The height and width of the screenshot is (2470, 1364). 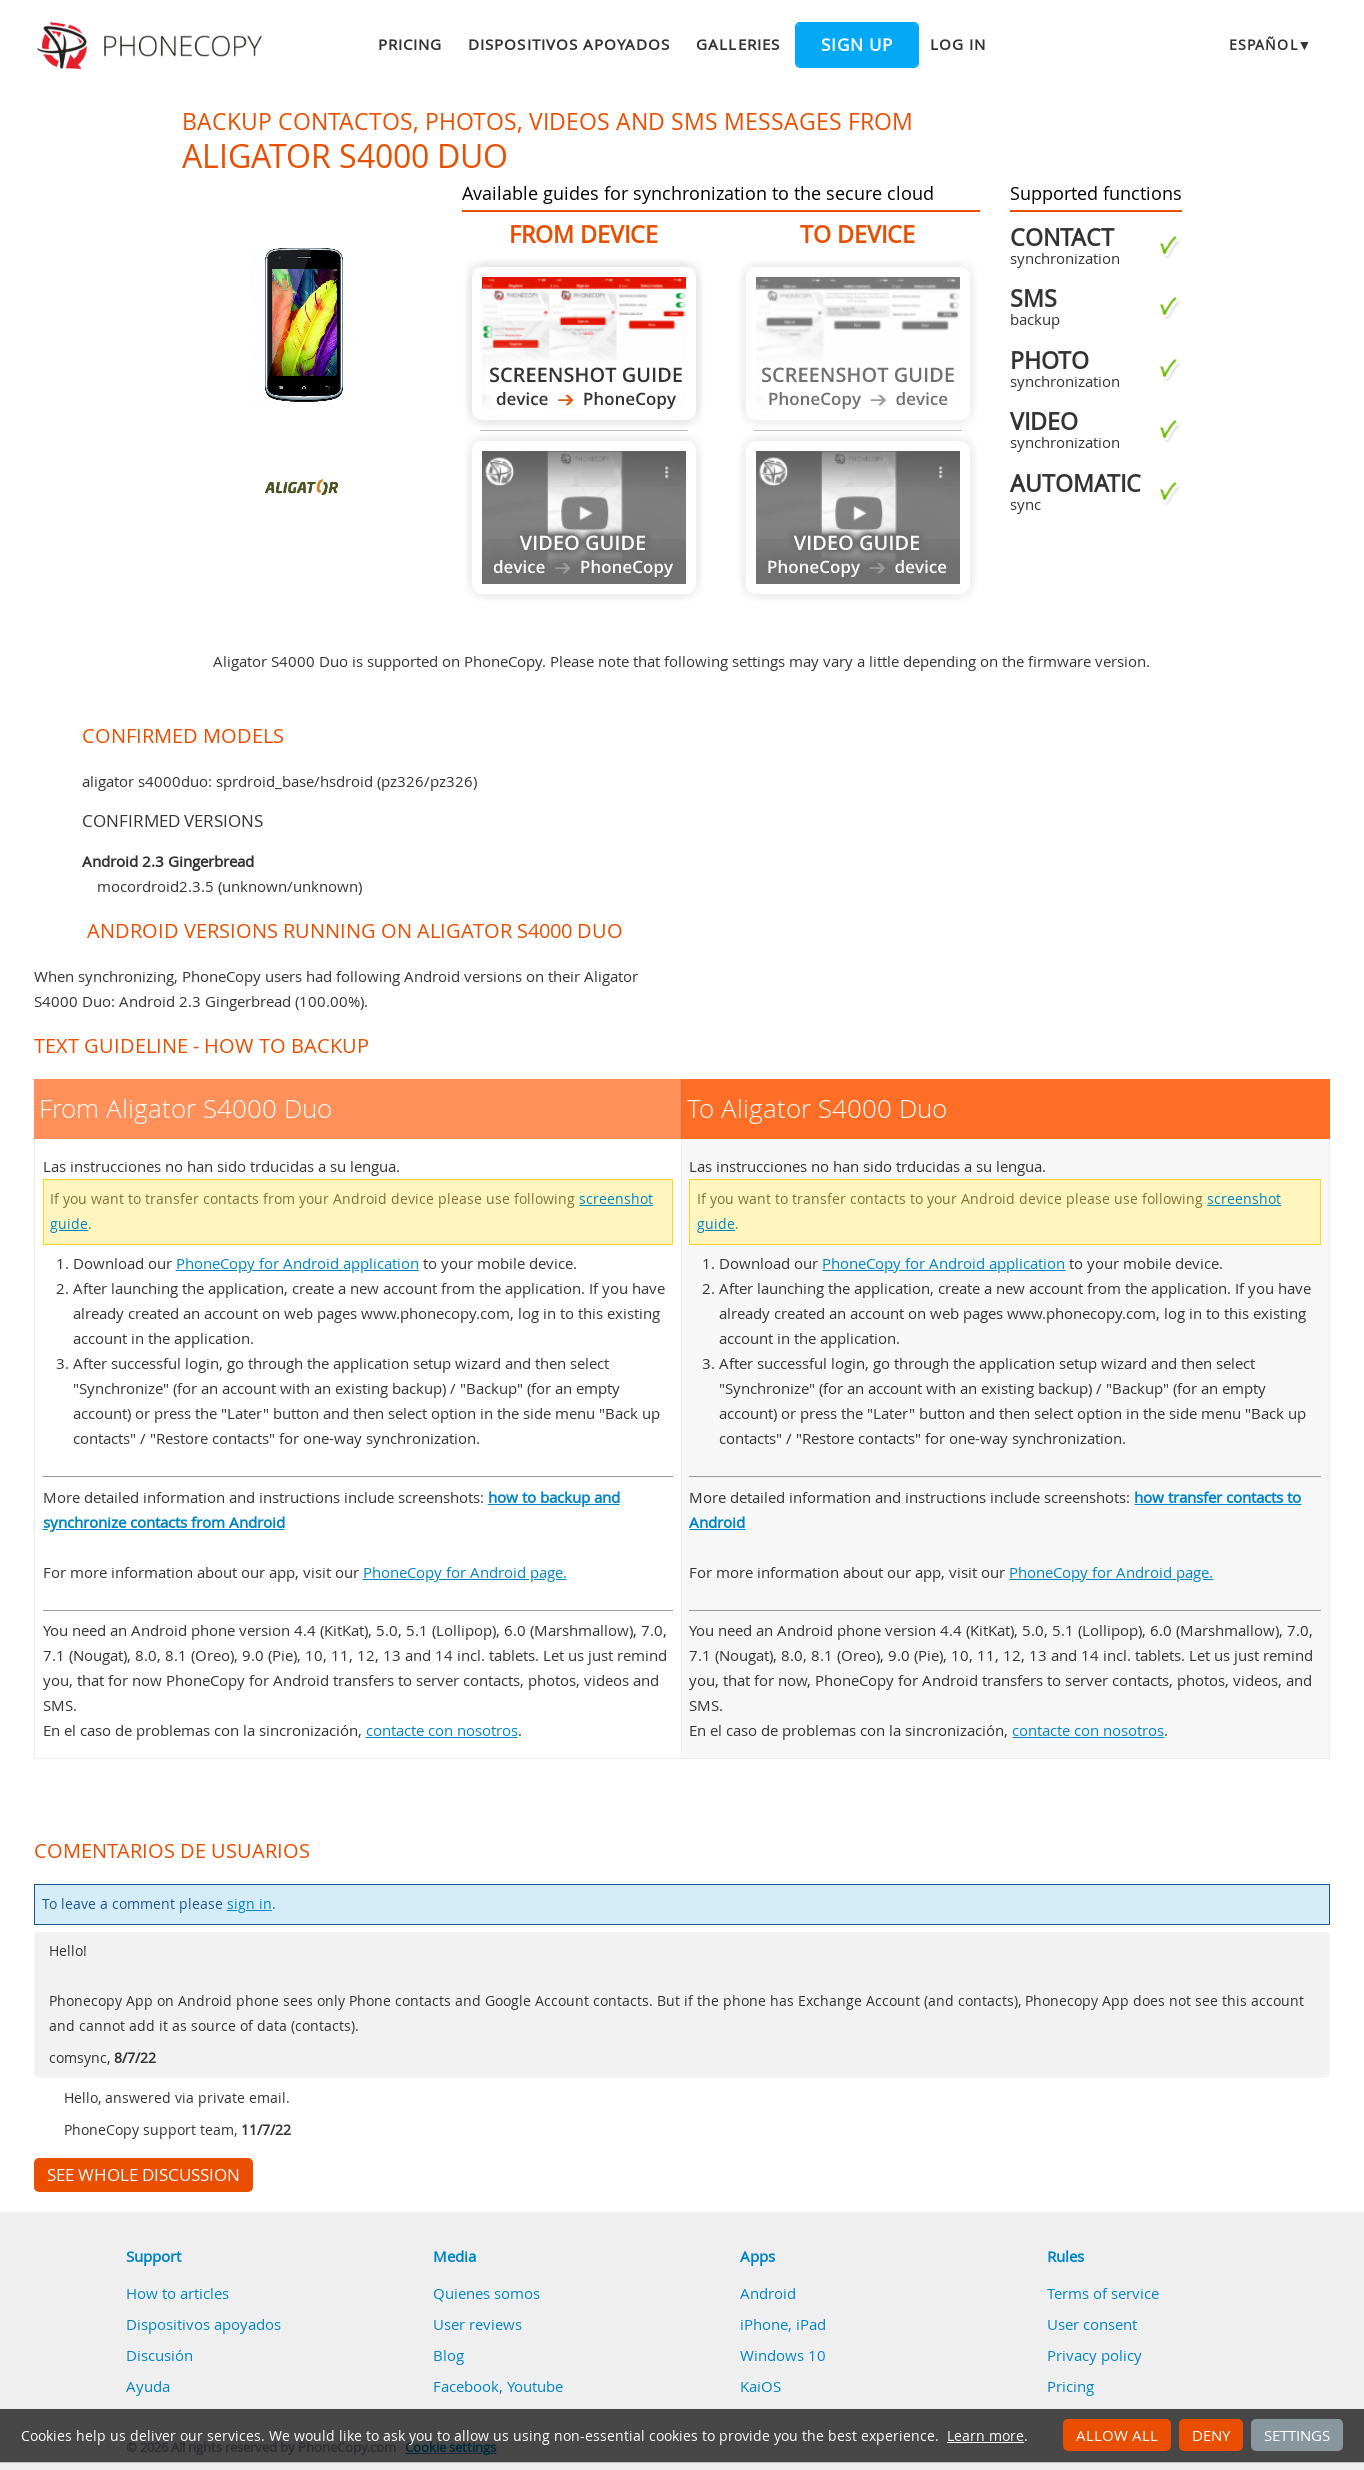 I want to click on Privacy policy, so click(x=1094, y=2355).